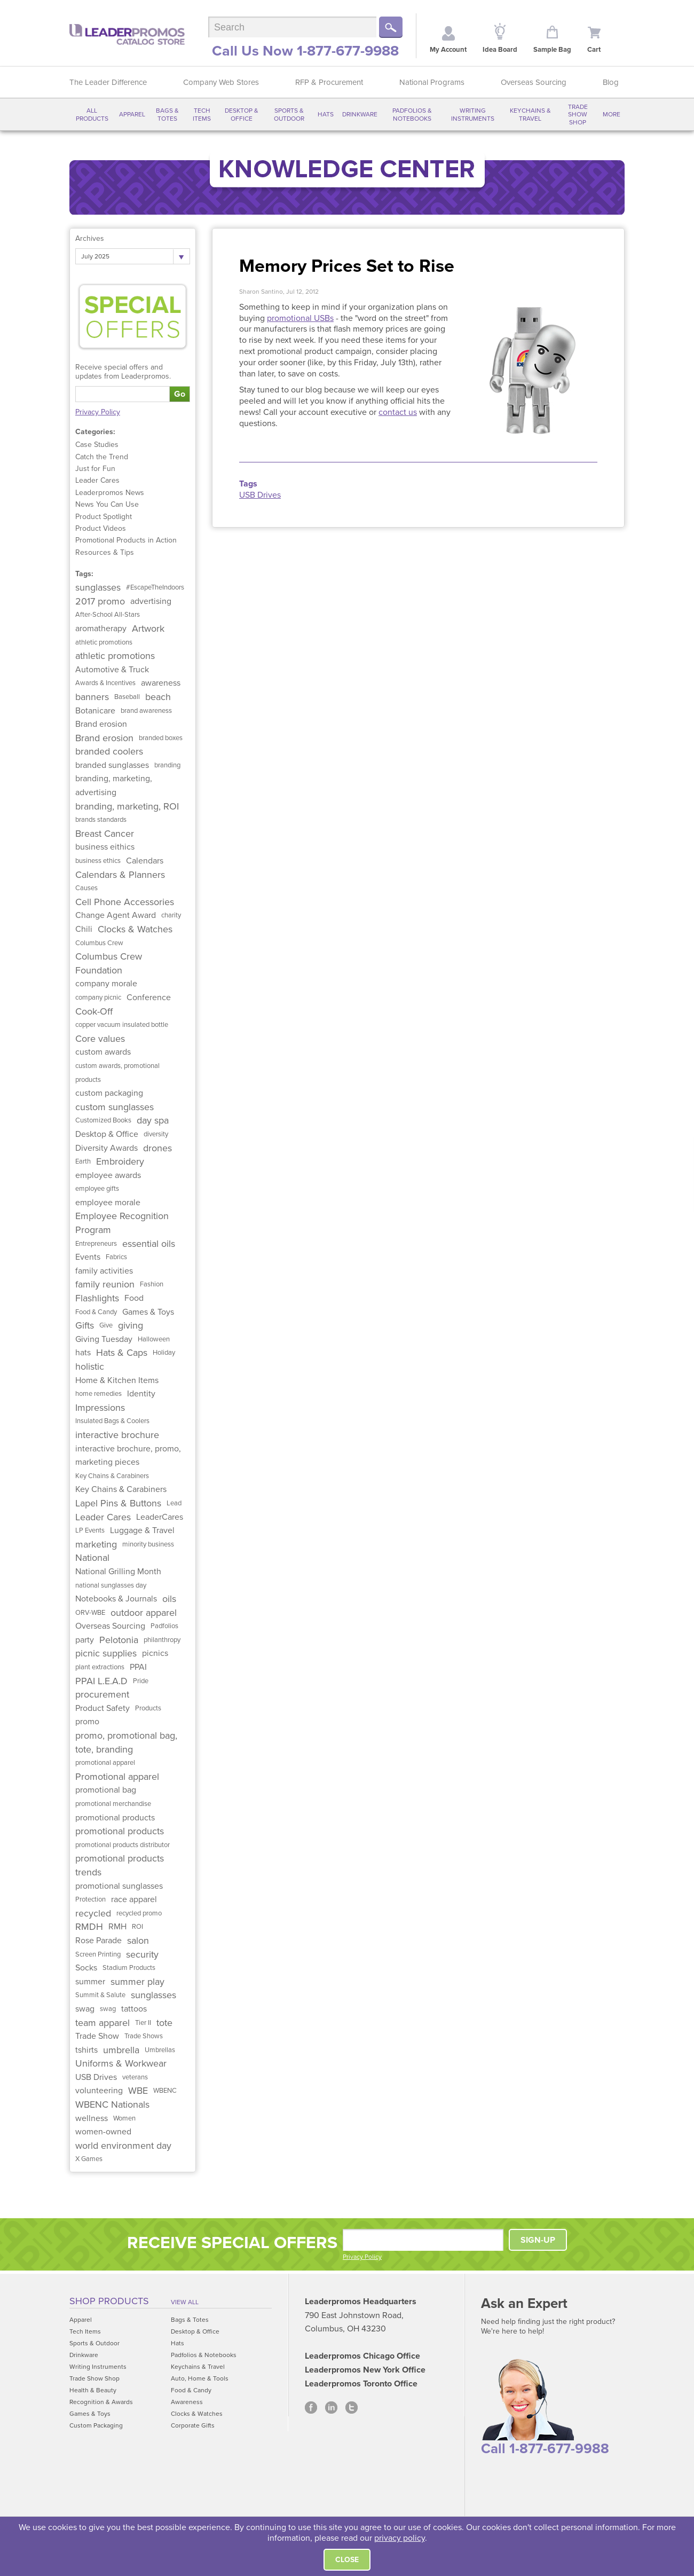 This screenshot has width=694, height=2576. Describe the element at coordinates (138, 1940) in the screenshot. I see `salon` at that location.